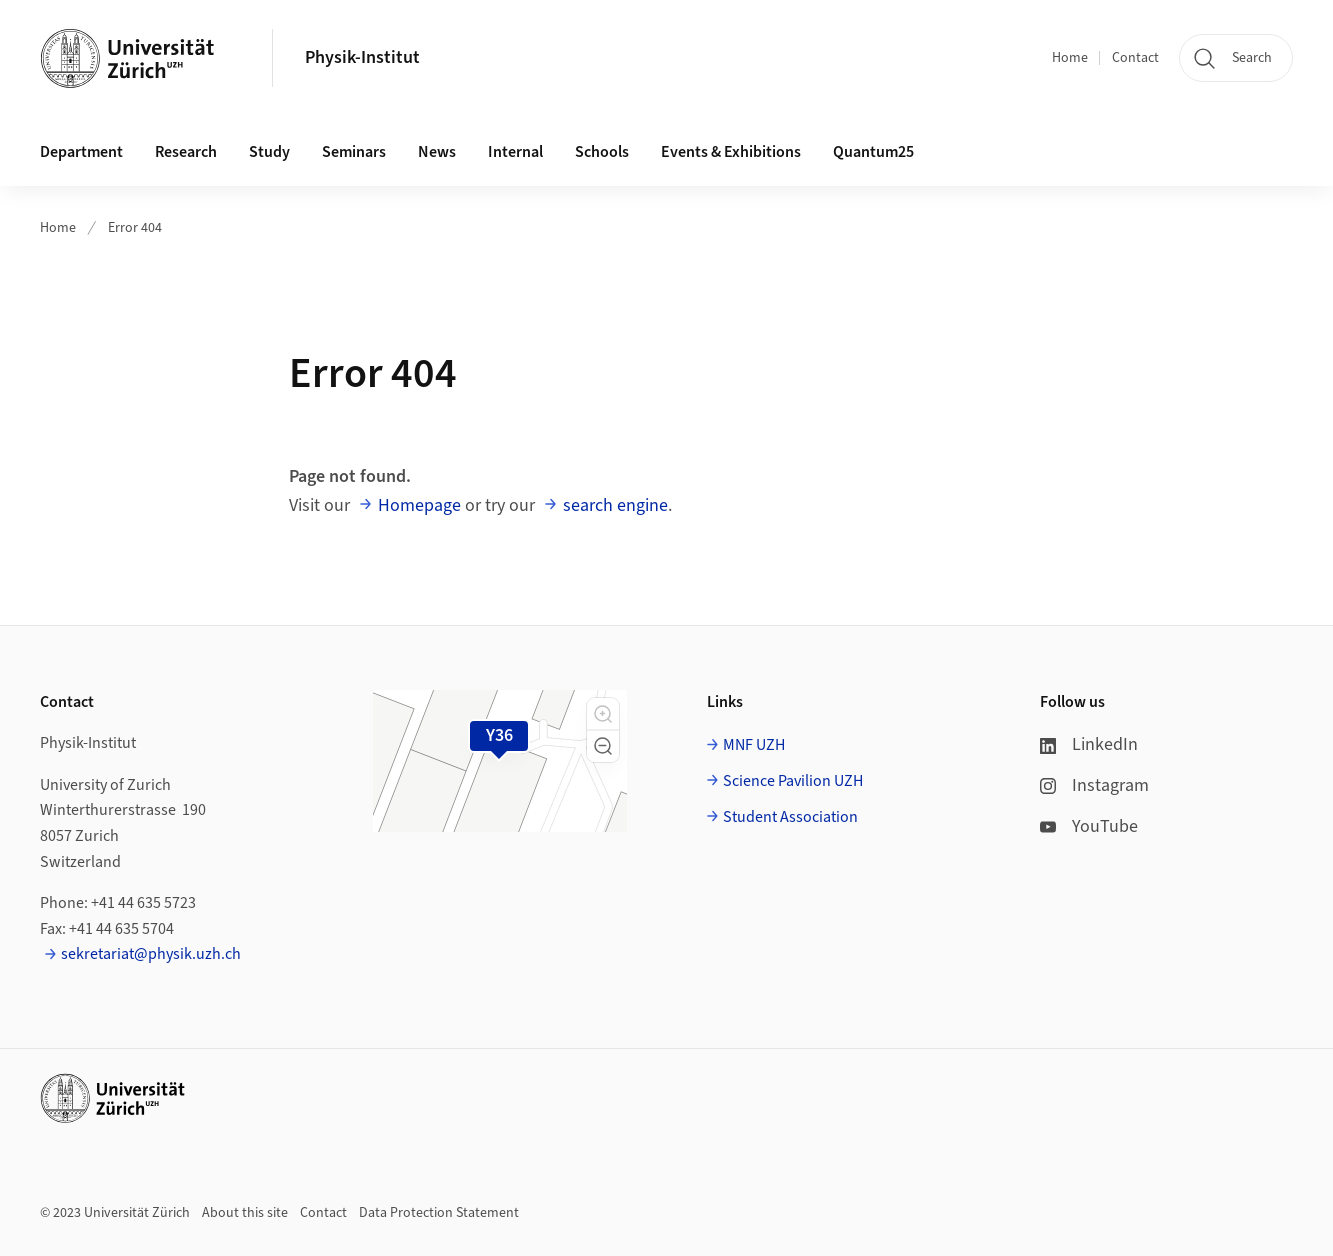 This screenshot has width=1333, height=1256. Describe the element at coordinates (515, 152) in the screenshot. I see `Internal [button]` at that location.